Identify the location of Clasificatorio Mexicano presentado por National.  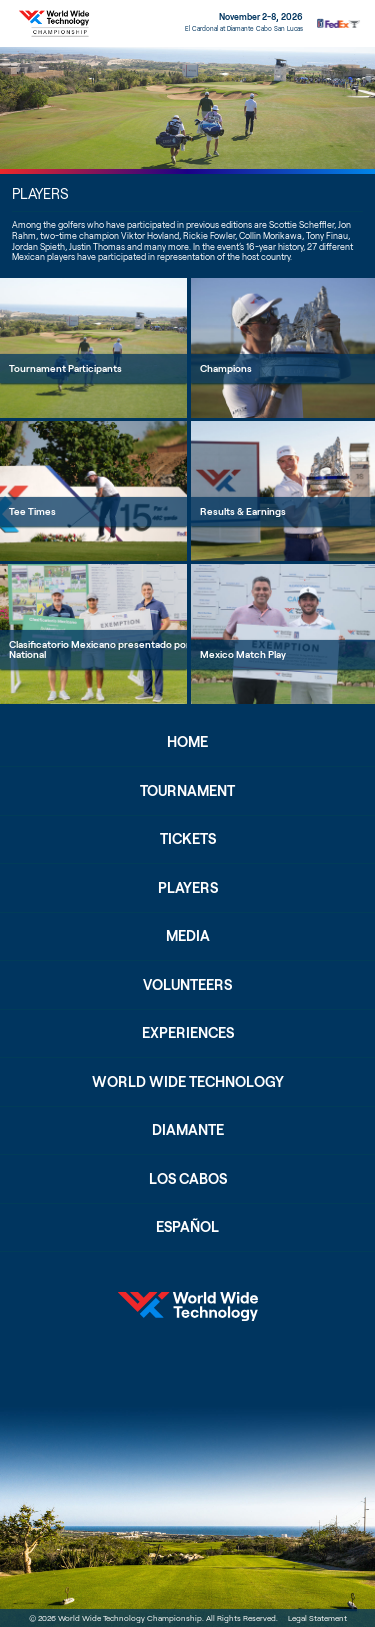
(99, 649).